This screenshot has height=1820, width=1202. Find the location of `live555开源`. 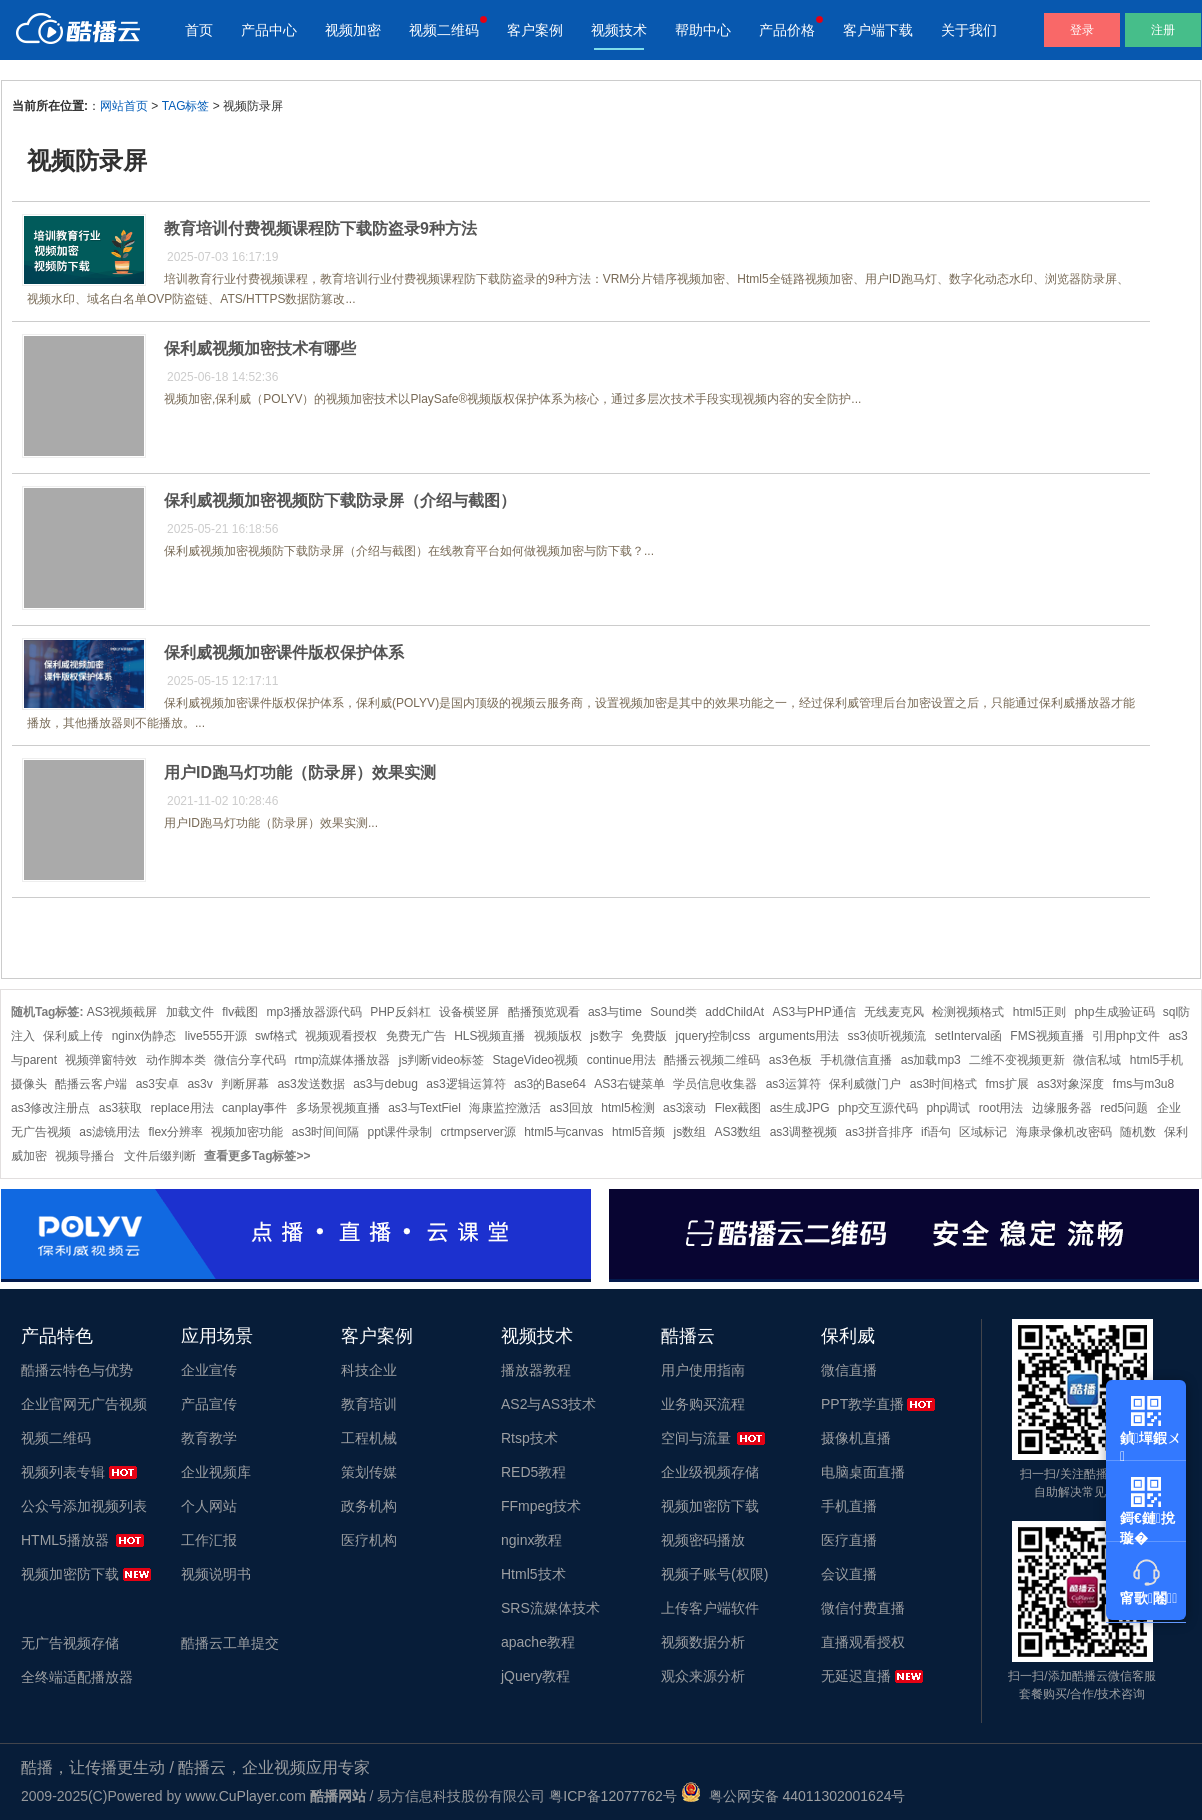

live555开源 is located at coordinates (216, 1036).